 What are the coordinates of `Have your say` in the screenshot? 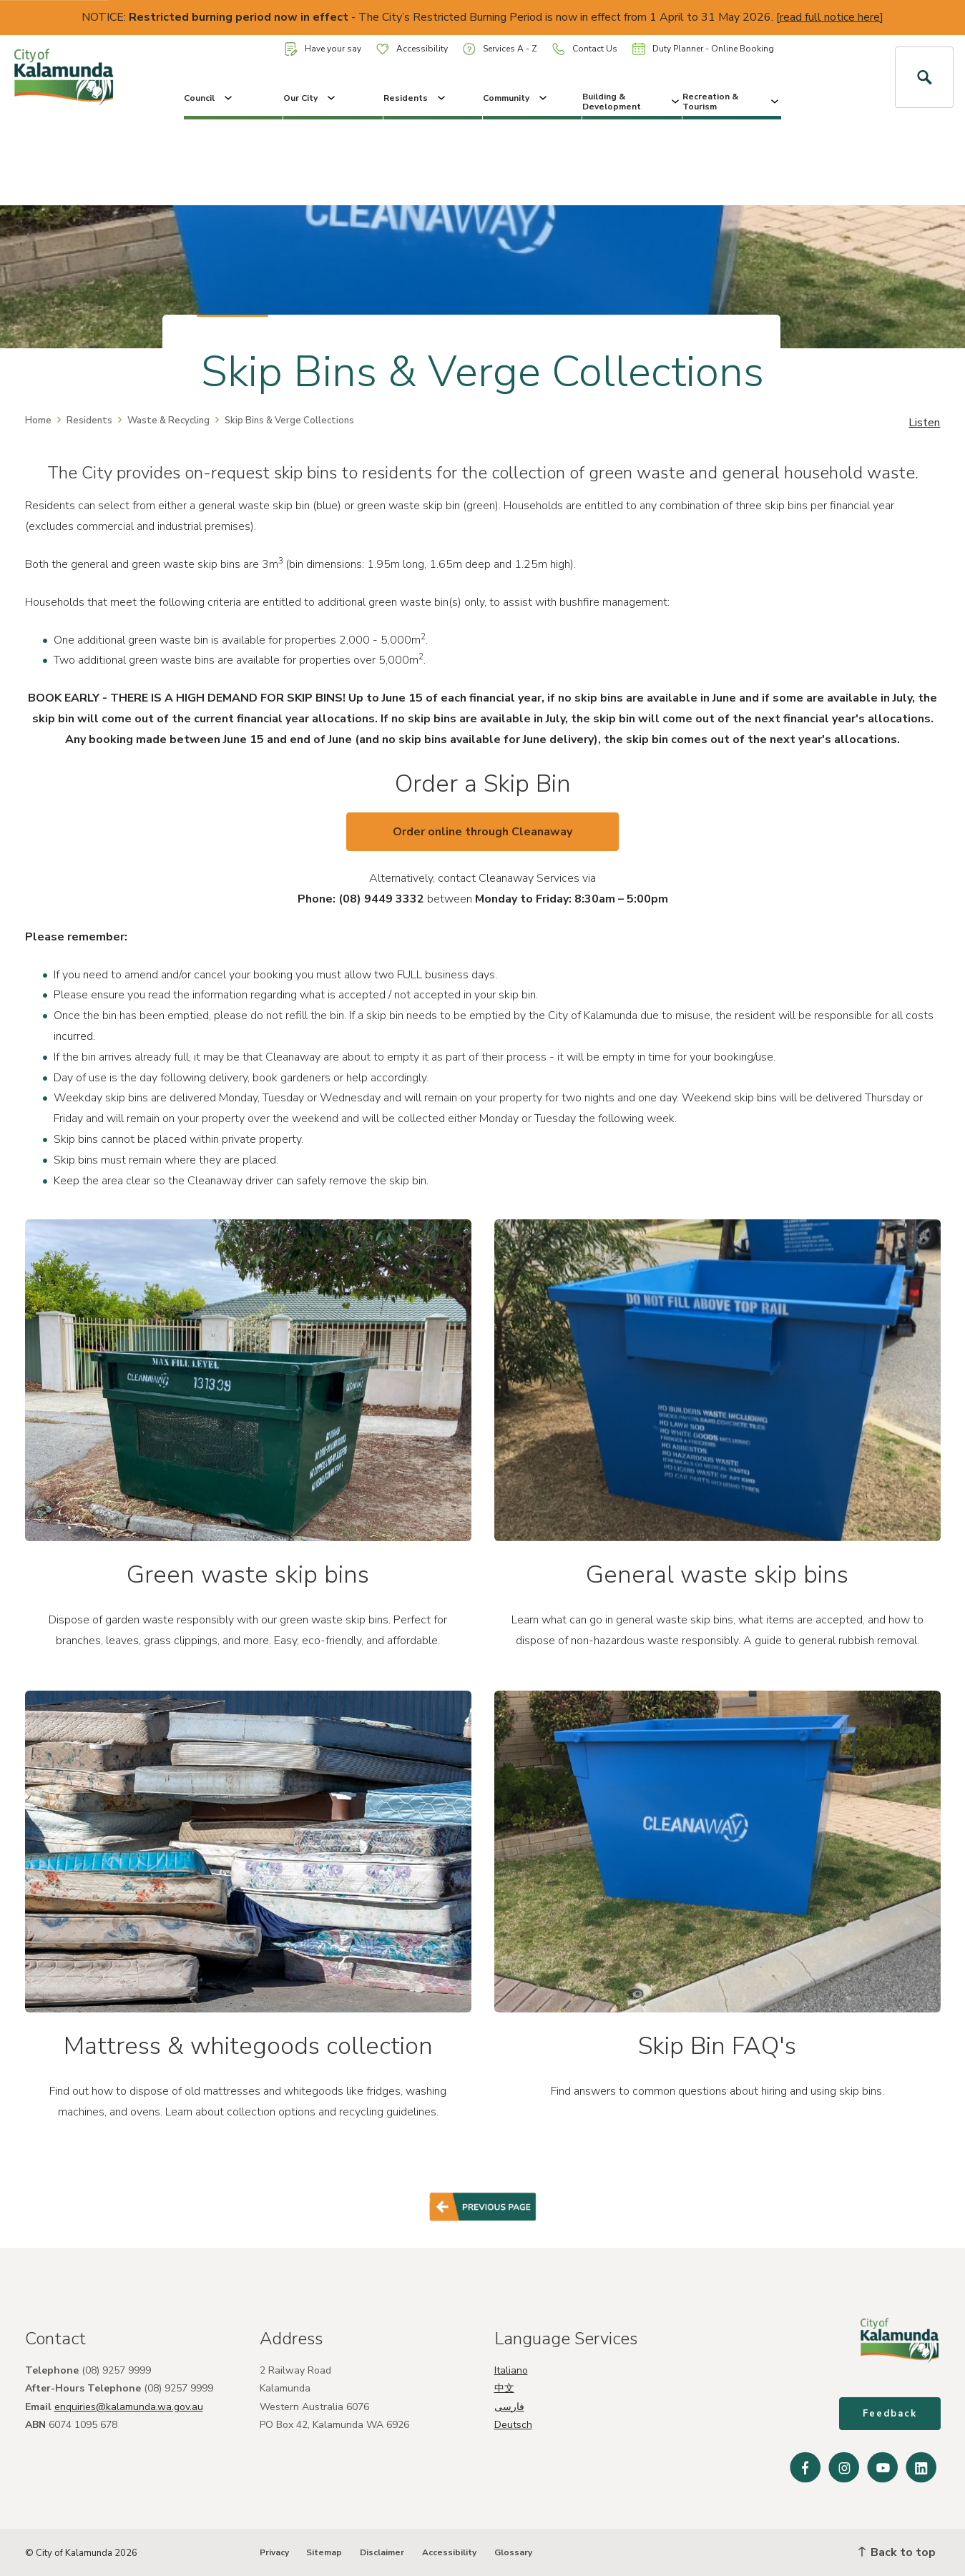 It's located at (323, 49).